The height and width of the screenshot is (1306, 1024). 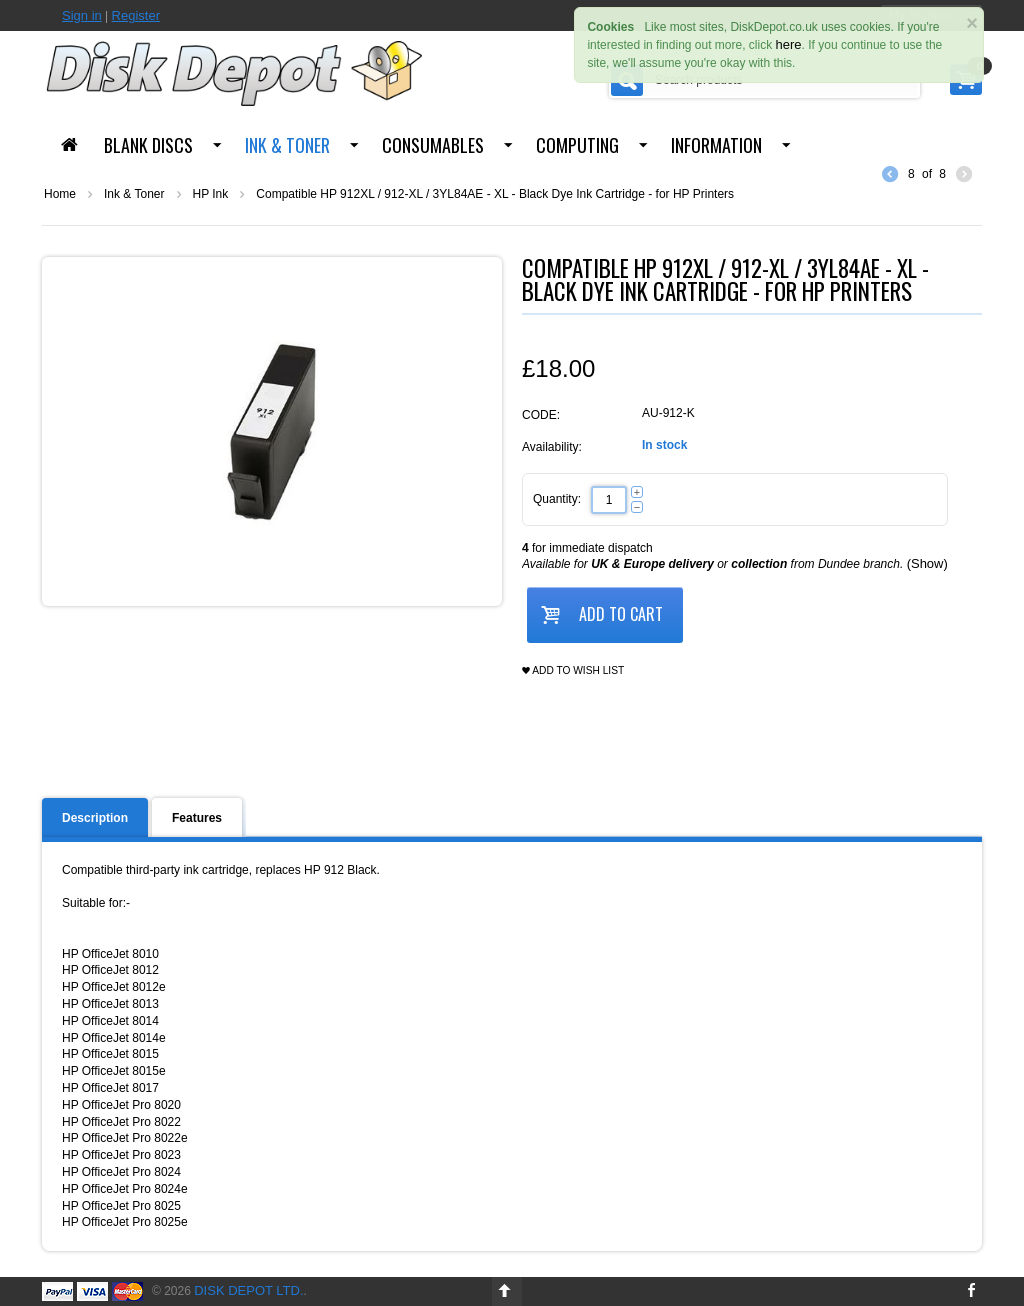 I want to click on HP Ink, so click(x=211, y=194).